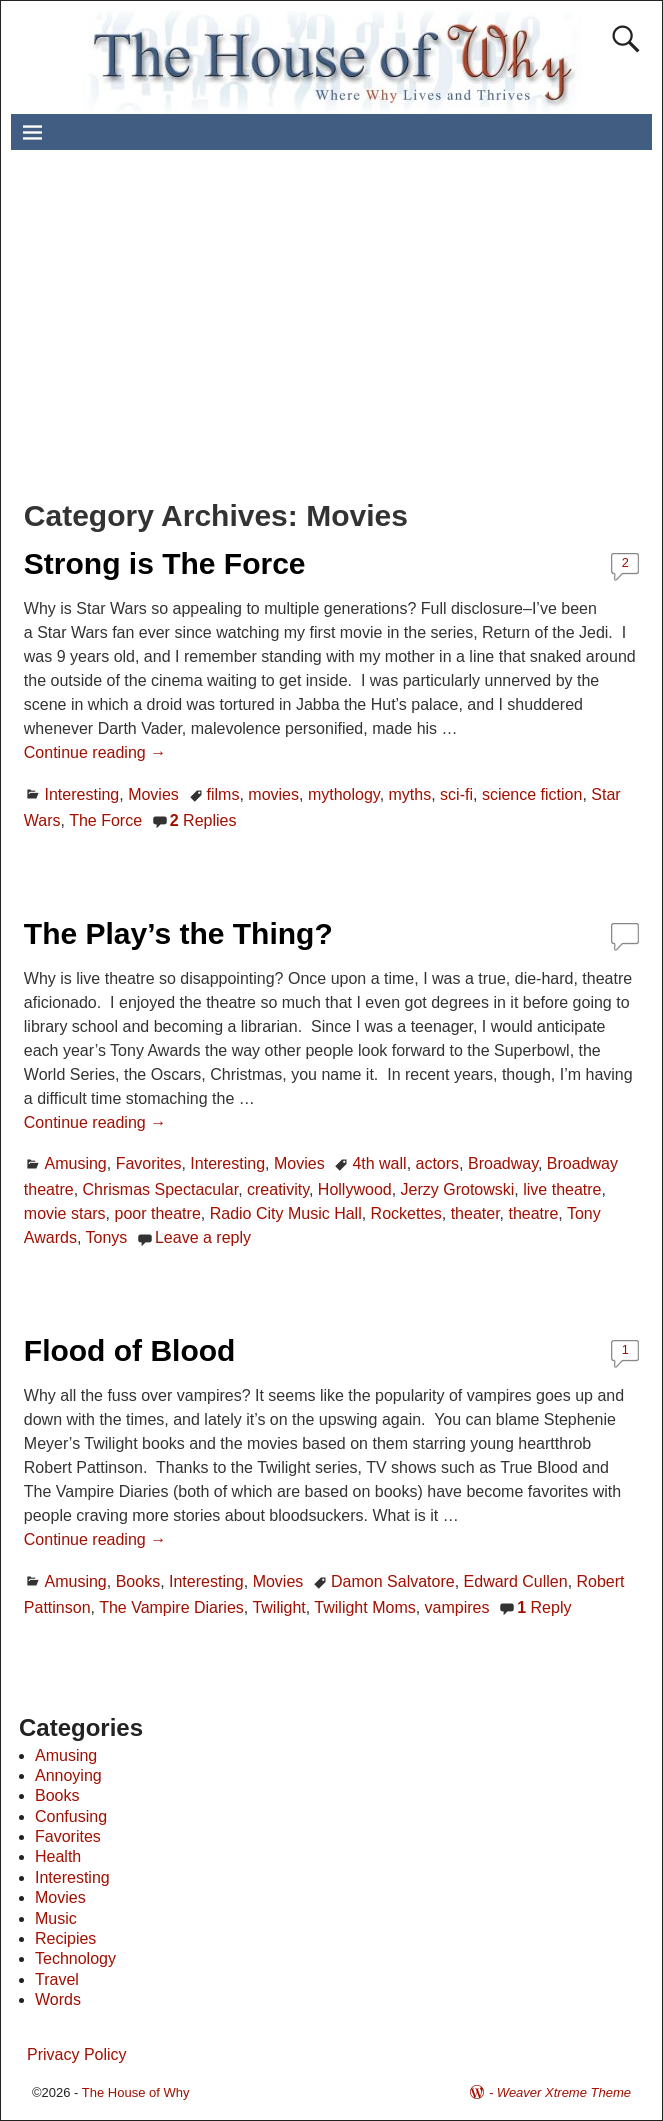 This screenshot has width=663, height=2121. What do you see at coordinates (458, 1189) in the screenshot?
I see `Jerzy Grotowski` at bounding box center [458, 1189].